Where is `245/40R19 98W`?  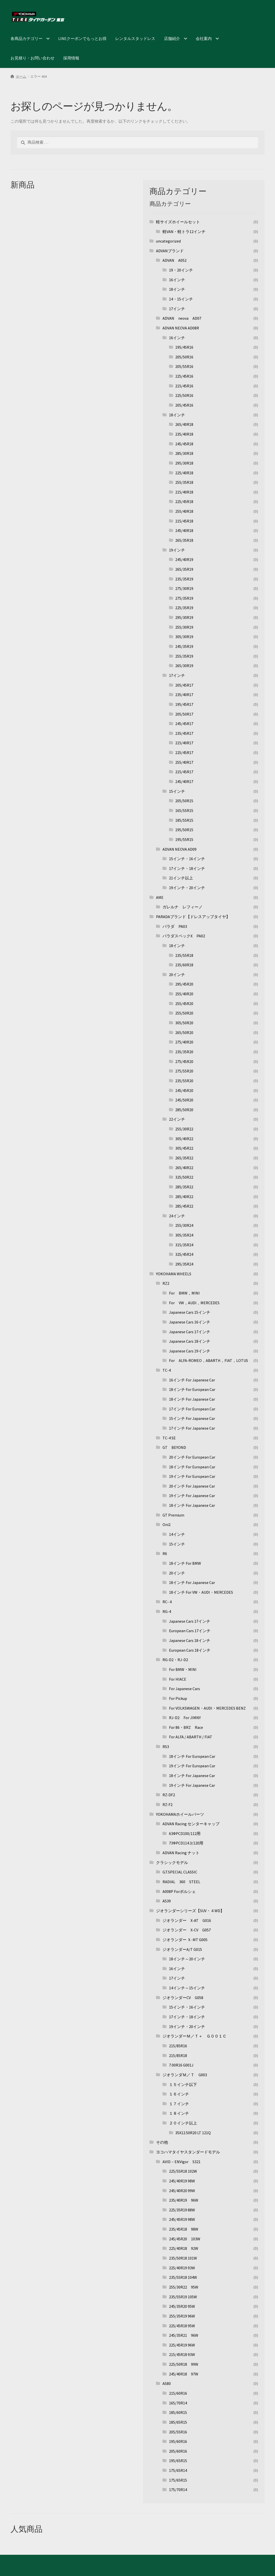 245/40R19 98W is located at coordinates (182, 2180).